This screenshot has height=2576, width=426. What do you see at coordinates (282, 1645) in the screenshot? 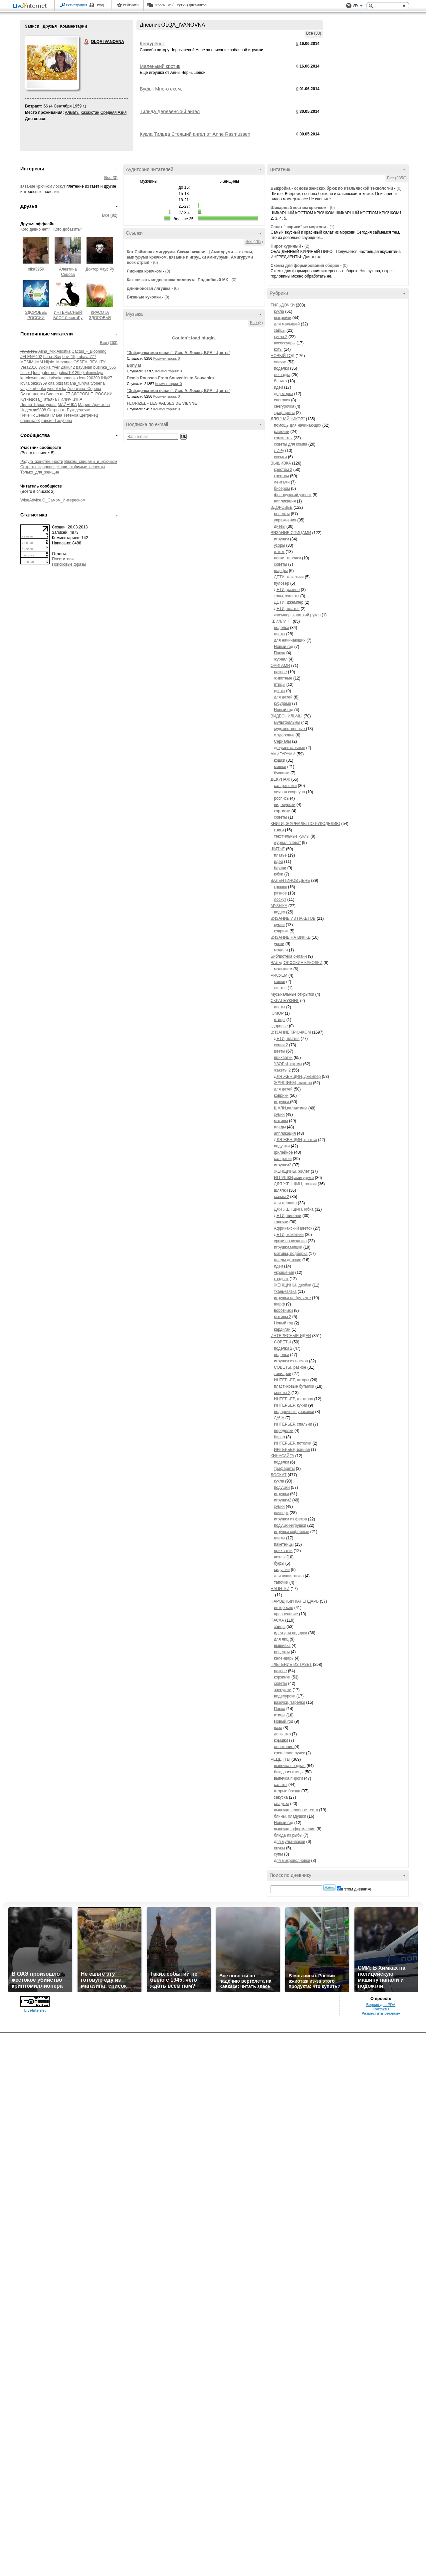
I see `вышивка` at bounding box center [282, 1645].